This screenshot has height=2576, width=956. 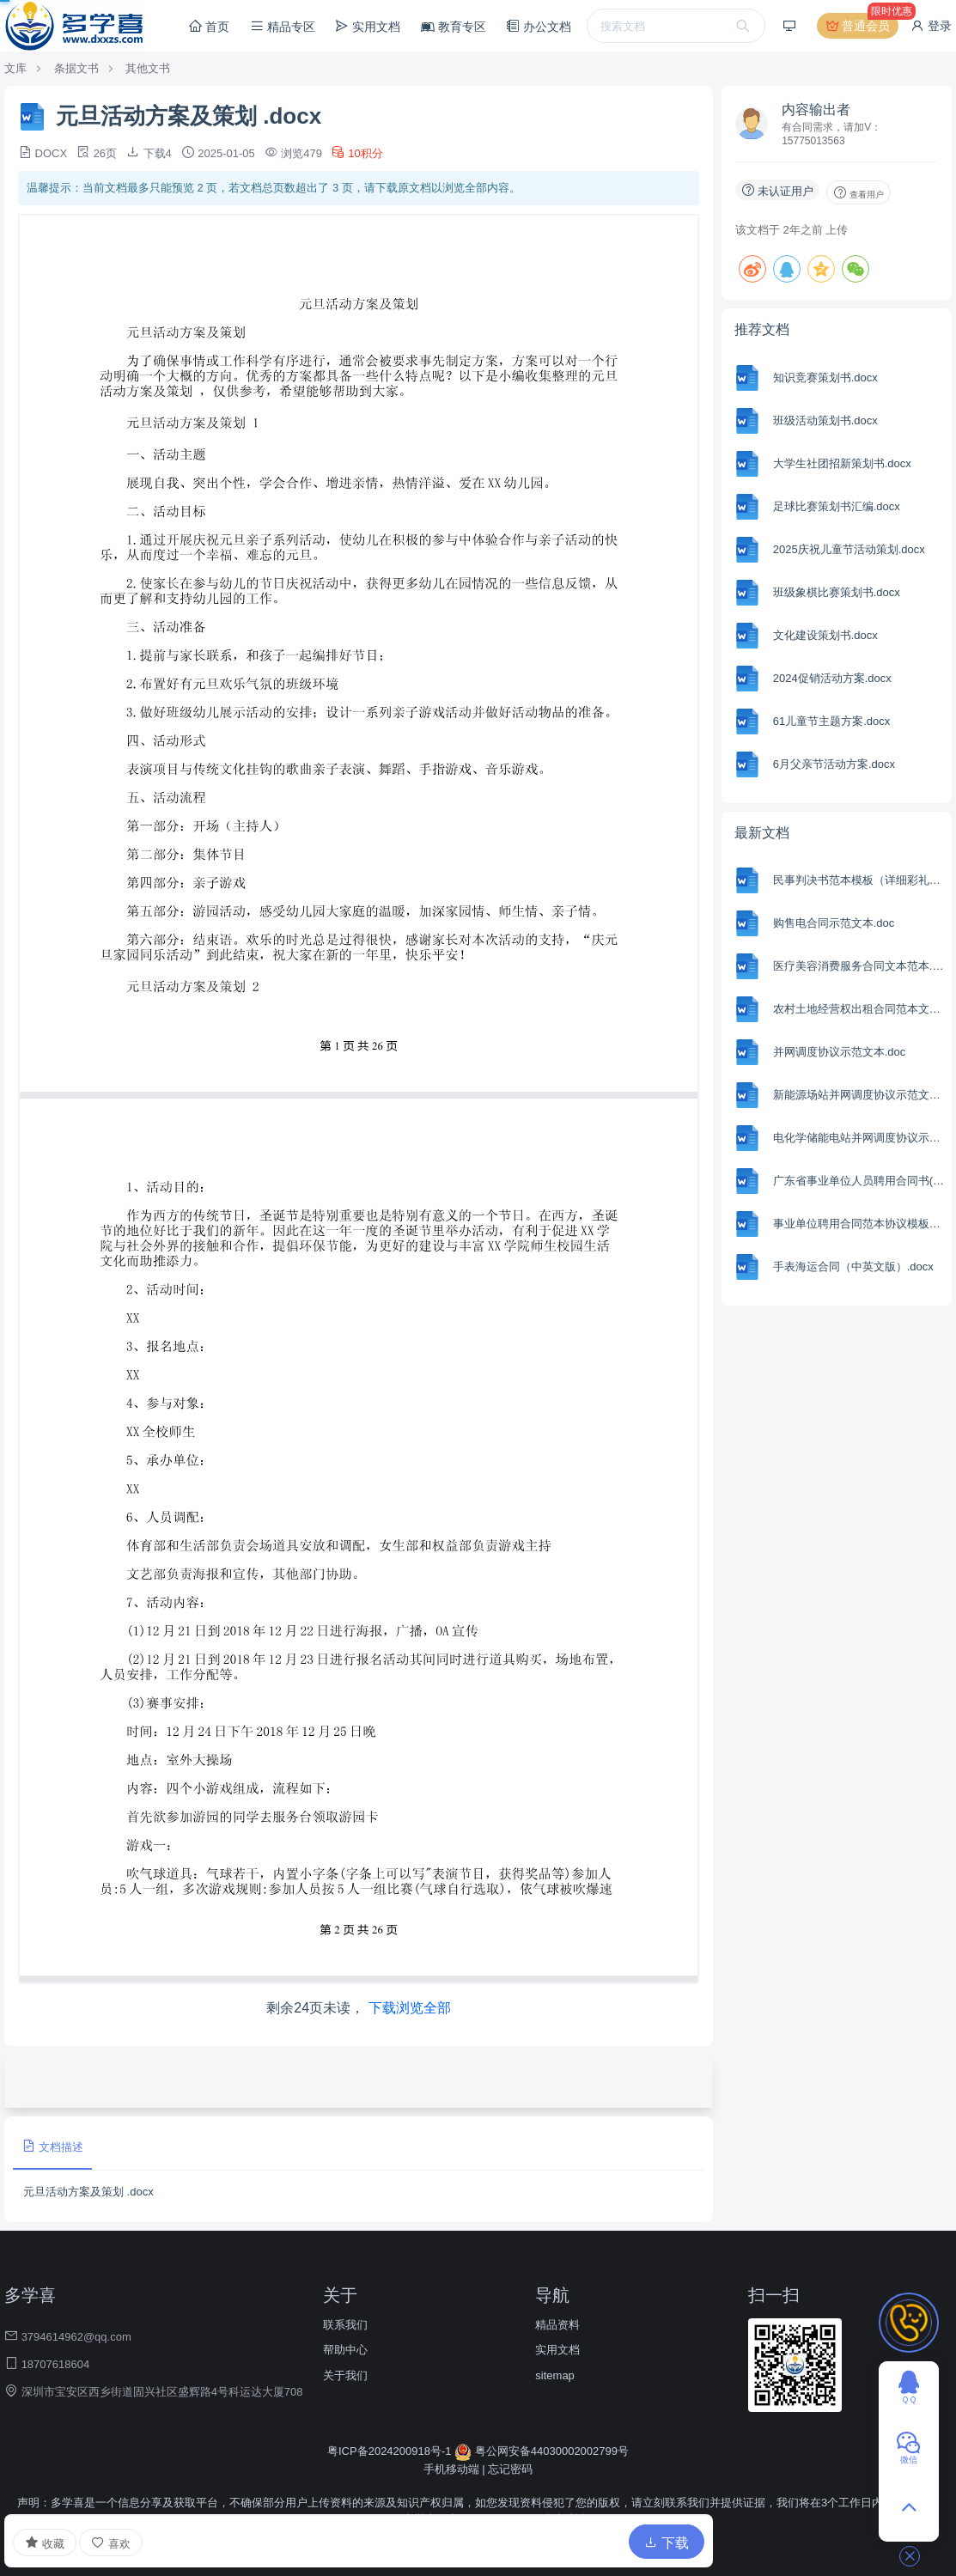 I want to click on 粤ICP备2024200918号-1, so click(x=390, y=2451).